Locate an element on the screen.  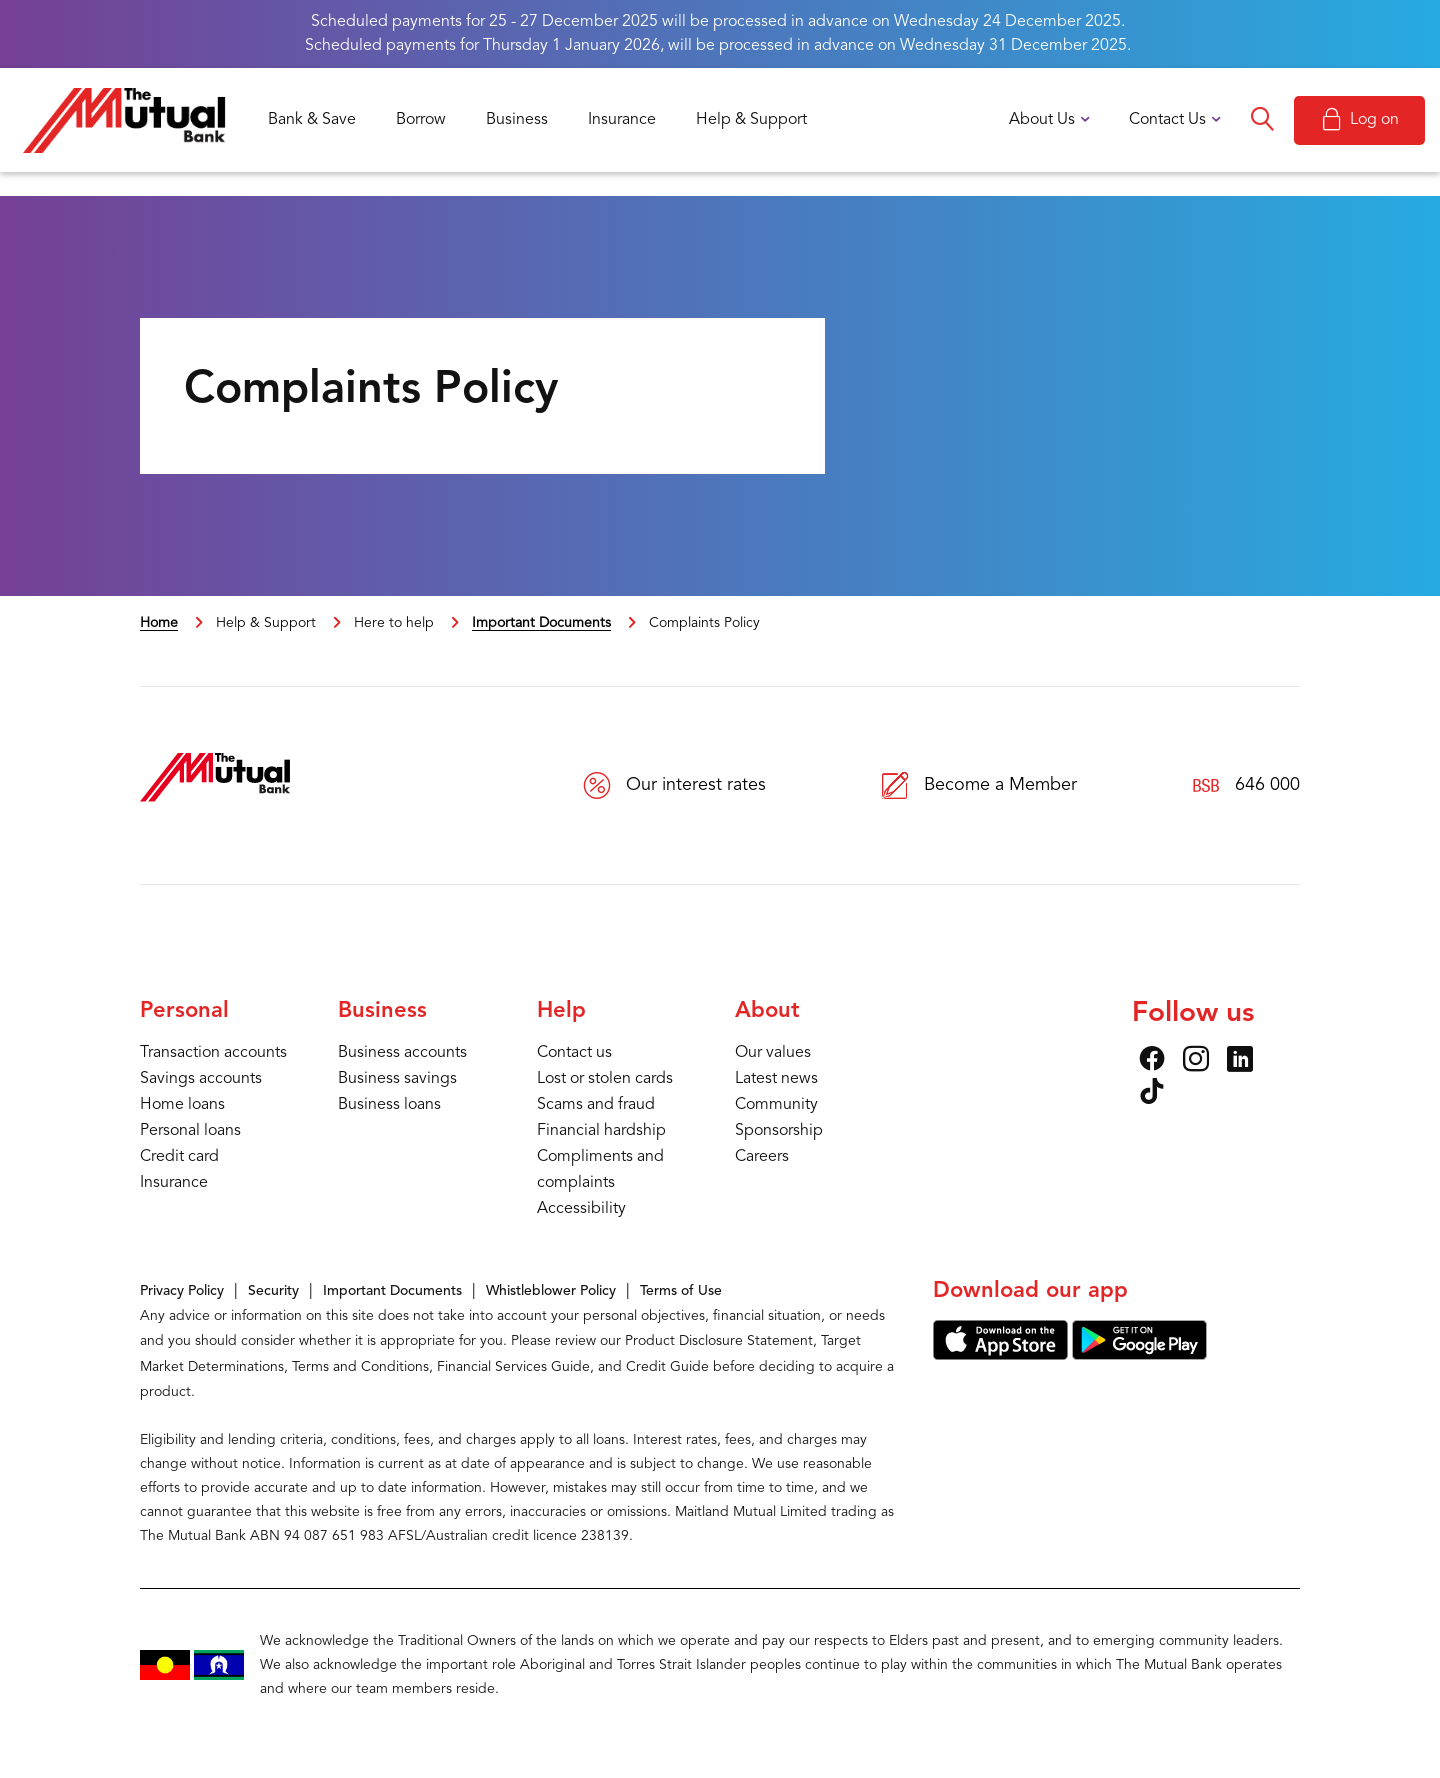
Terms and Conditions is located at coordinates (360, 1367).